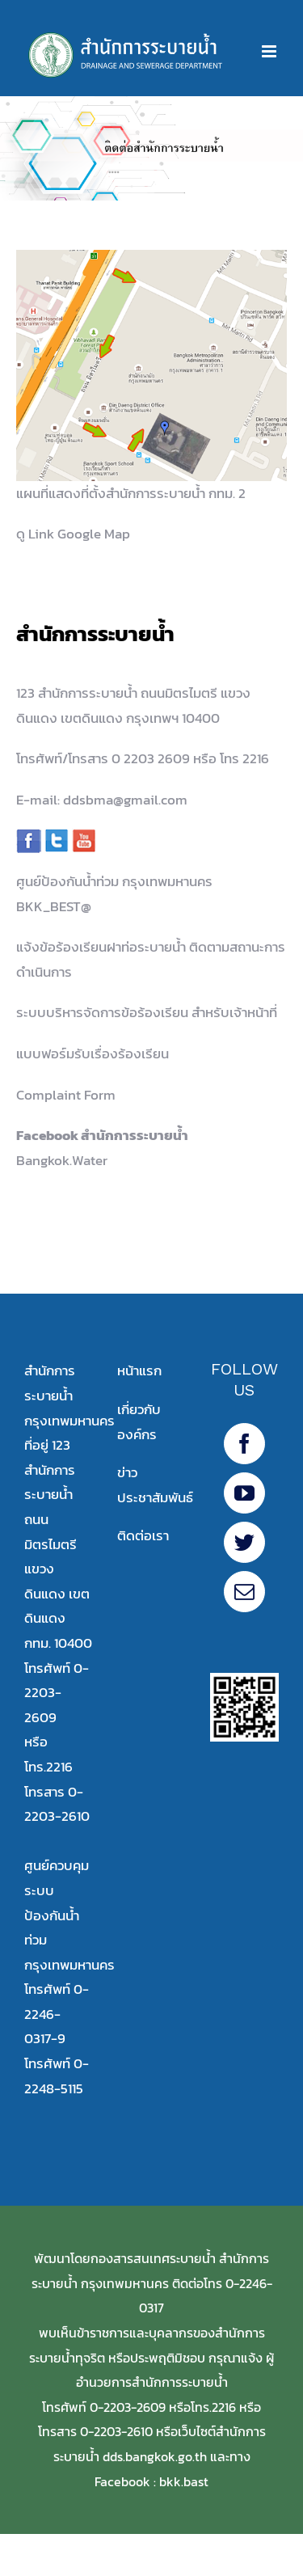  I want to click on Complaint Form, so click(66, 1094).